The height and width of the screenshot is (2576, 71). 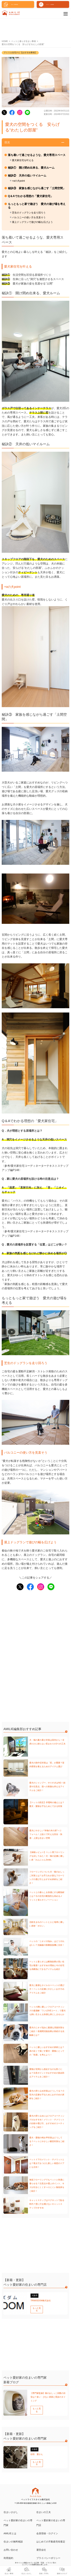 I want to click on キャットステップはマグネットで貼る時代？壁に穴を開けないキャットステップのすすめ, so click(x=46, y=2204).